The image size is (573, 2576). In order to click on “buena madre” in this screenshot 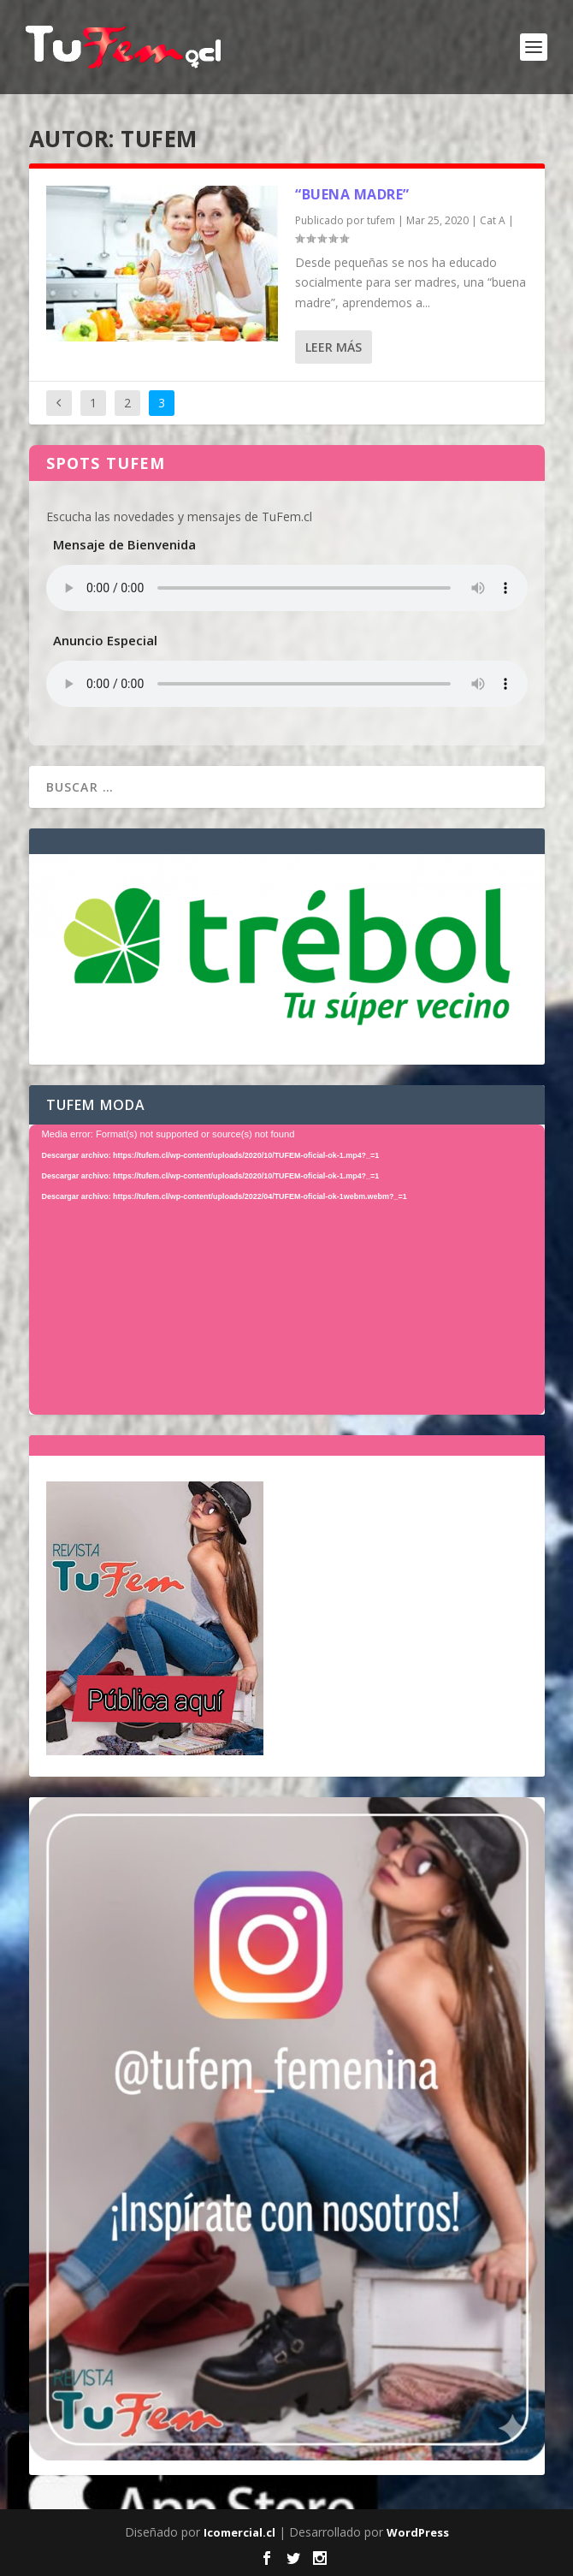, I will do `click(352, 194)`.